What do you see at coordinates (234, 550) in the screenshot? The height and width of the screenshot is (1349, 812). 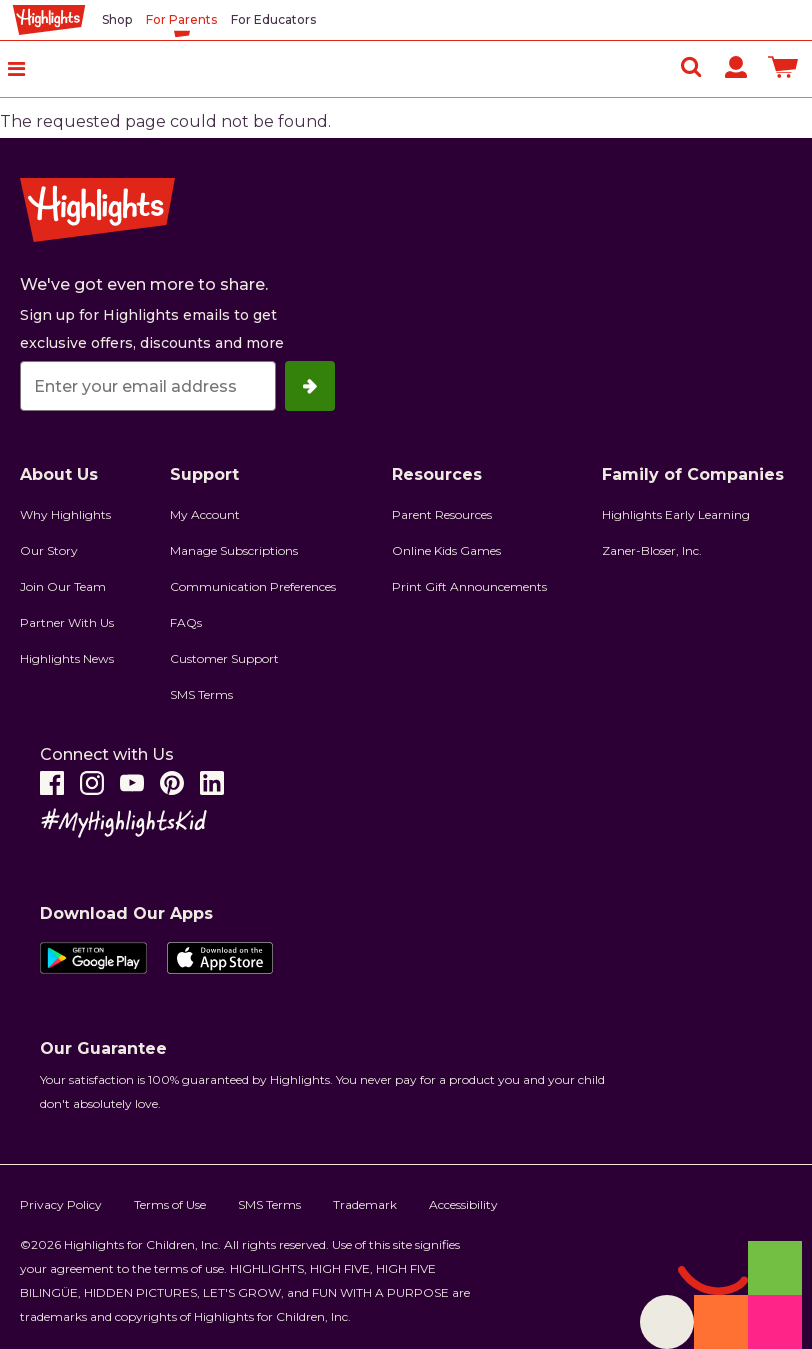 I see `Manage Subscriptions` at bounding box center [234, 550].